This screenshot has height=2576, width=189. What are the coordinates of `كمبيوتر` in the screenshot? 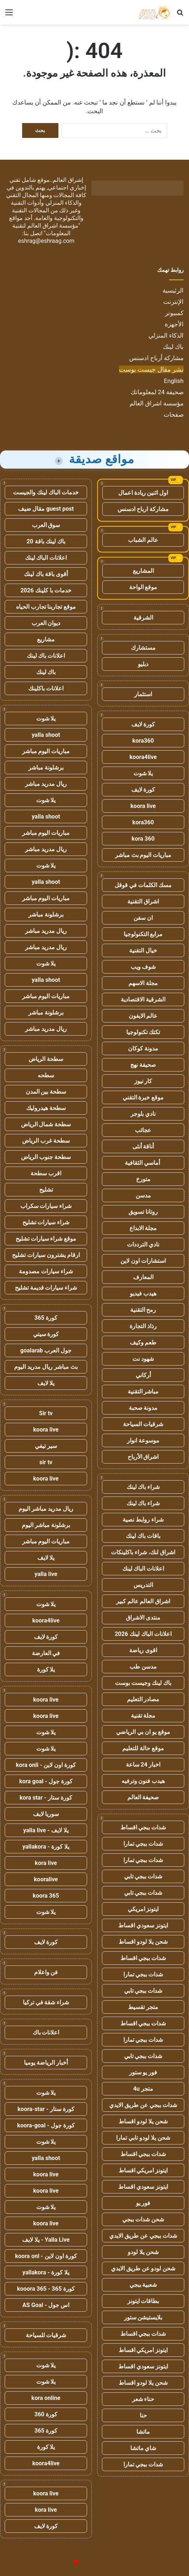 It's located at (174, 313).